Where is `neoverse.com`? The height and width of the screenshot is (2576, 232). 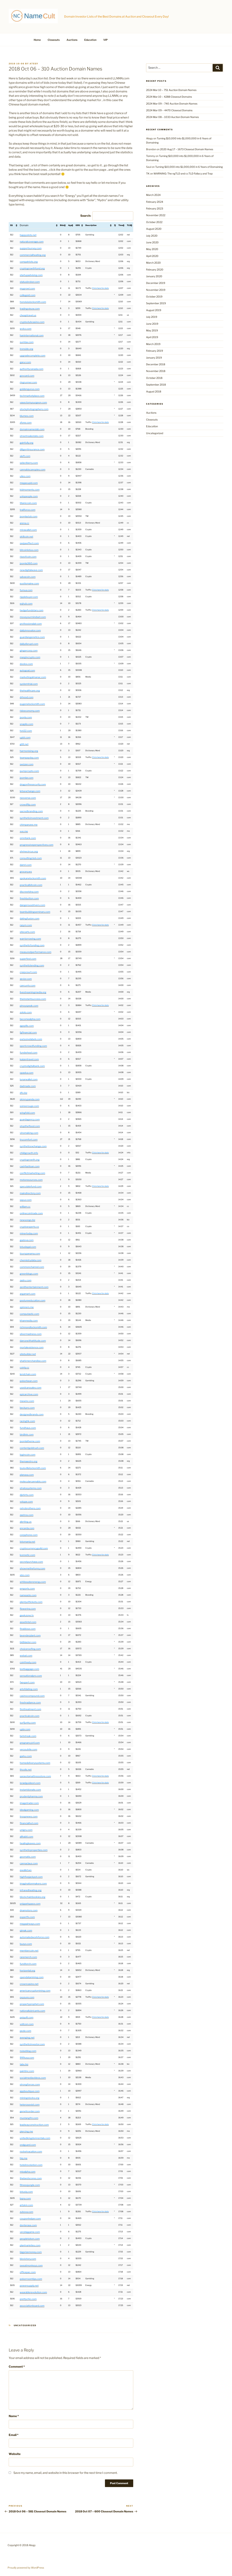 neoverse.com is located at coordinates (28, 797).